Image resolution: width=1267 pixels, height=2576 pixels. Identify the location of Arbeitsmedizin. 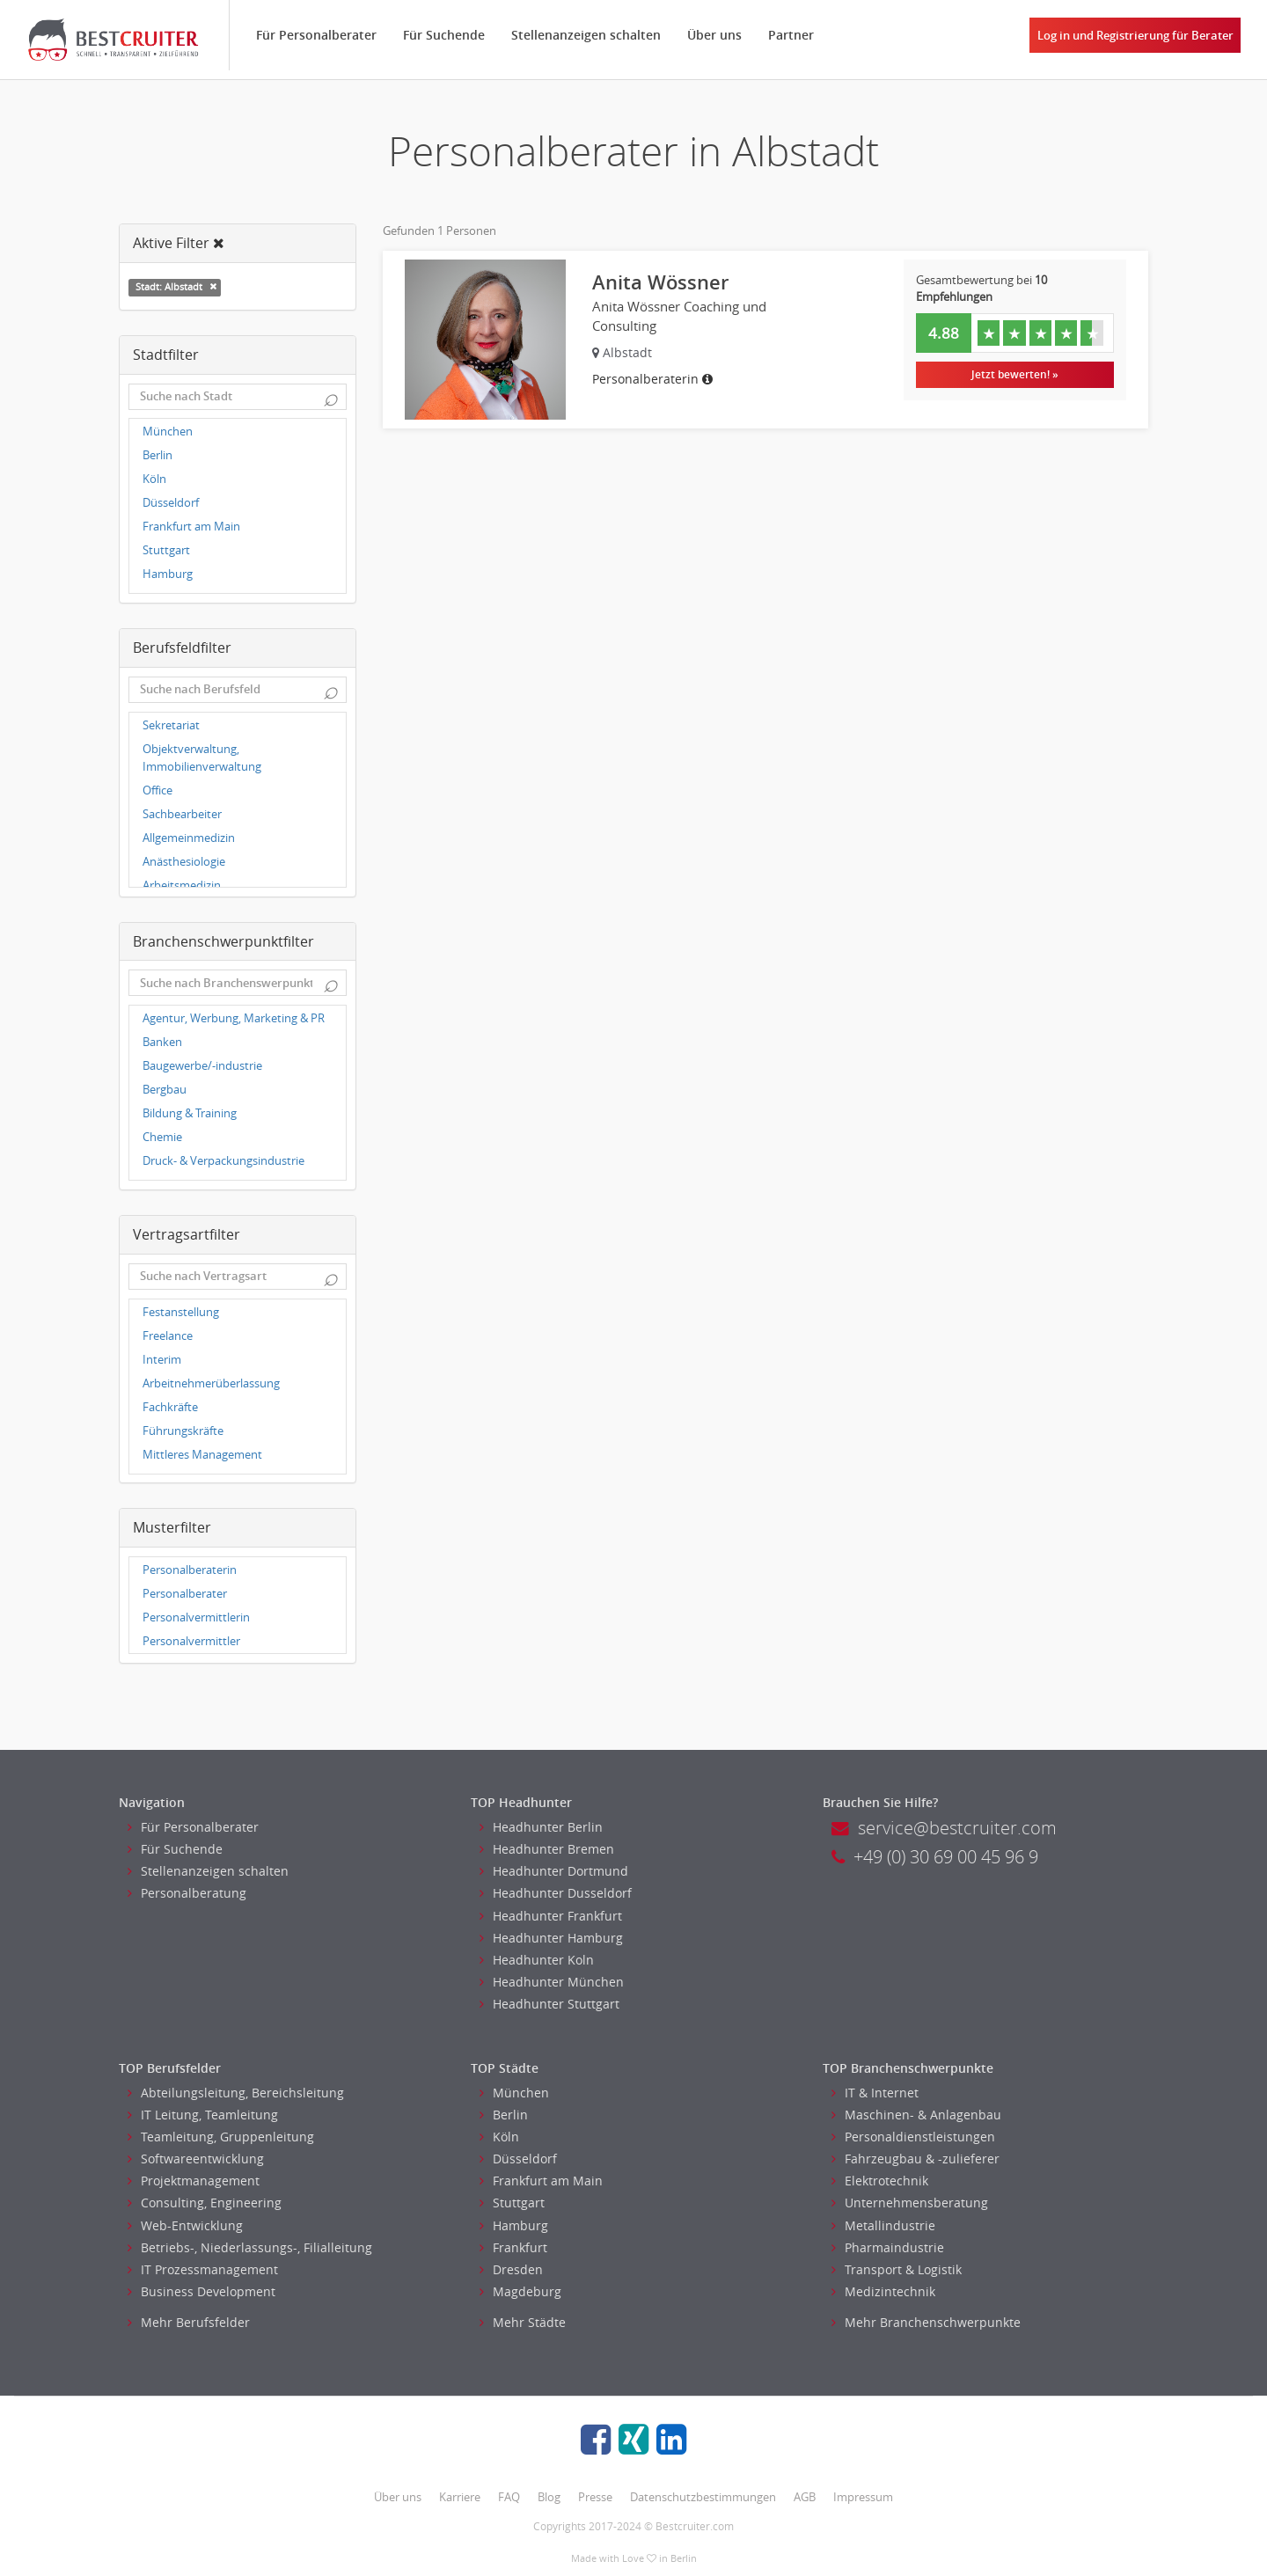
(182, 885).